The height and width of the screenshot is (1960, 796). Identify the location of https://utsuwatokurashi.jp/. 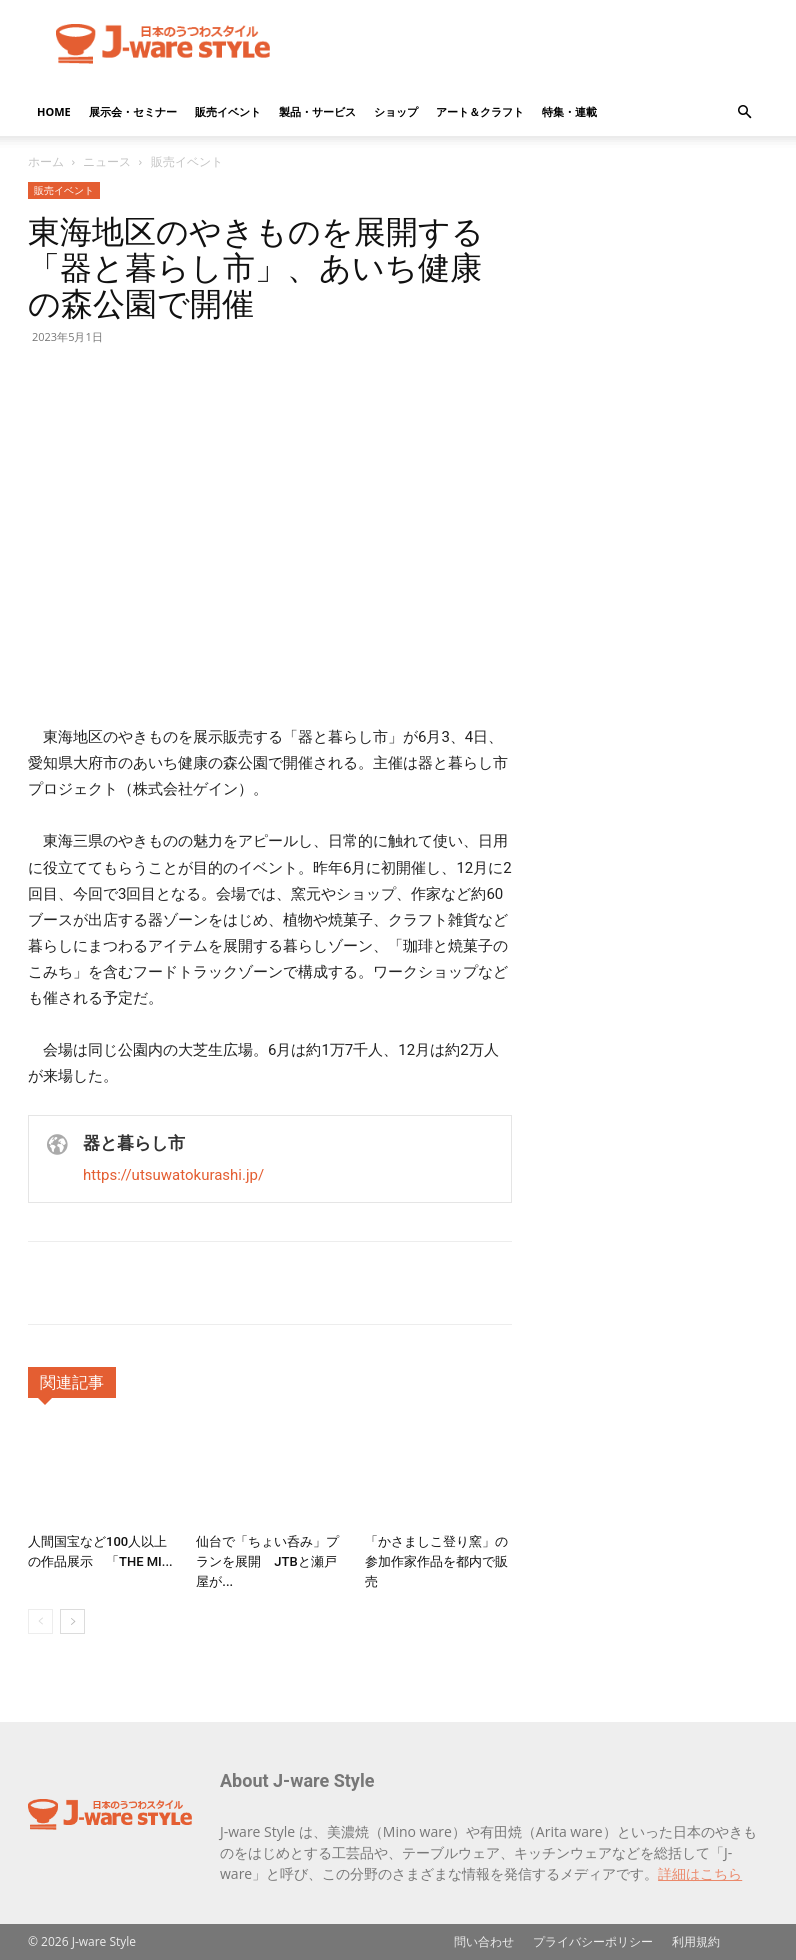
(173, 1175).